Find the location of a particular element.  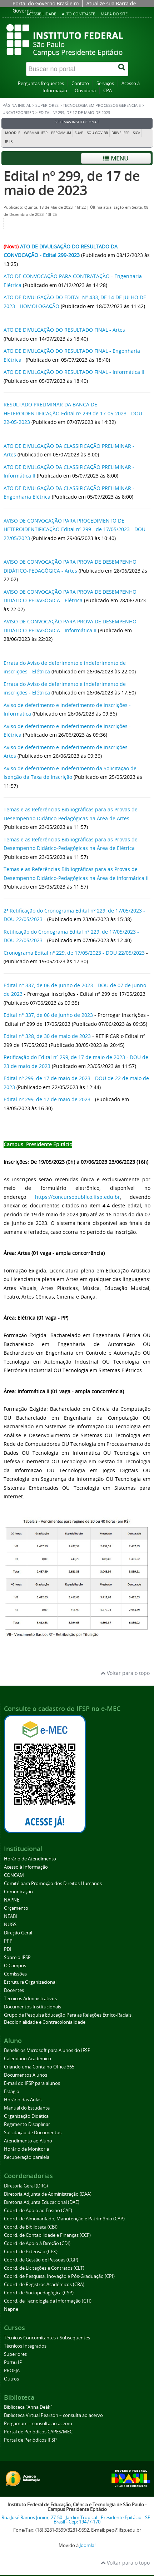

Coord. de Pesquisa, Inovação e Pós-Graduação (CPI) is located at coordinates (59, 2276).